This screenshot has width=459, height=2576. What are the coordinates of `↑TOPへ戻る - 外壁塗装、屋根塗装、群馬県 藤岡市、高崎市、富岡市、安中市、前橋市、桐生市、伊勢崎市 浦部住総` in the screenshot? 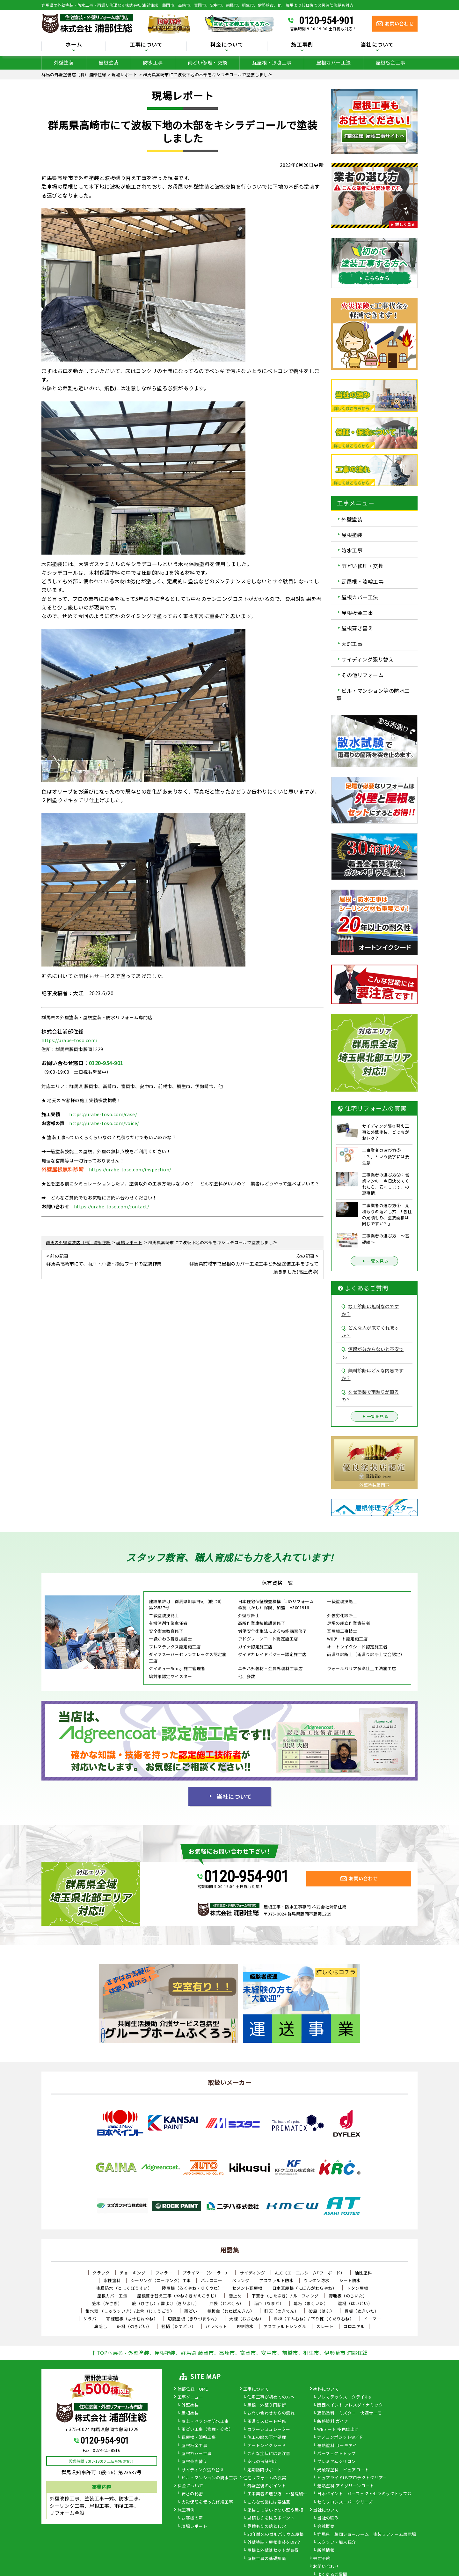 It's located at (229, 2352).